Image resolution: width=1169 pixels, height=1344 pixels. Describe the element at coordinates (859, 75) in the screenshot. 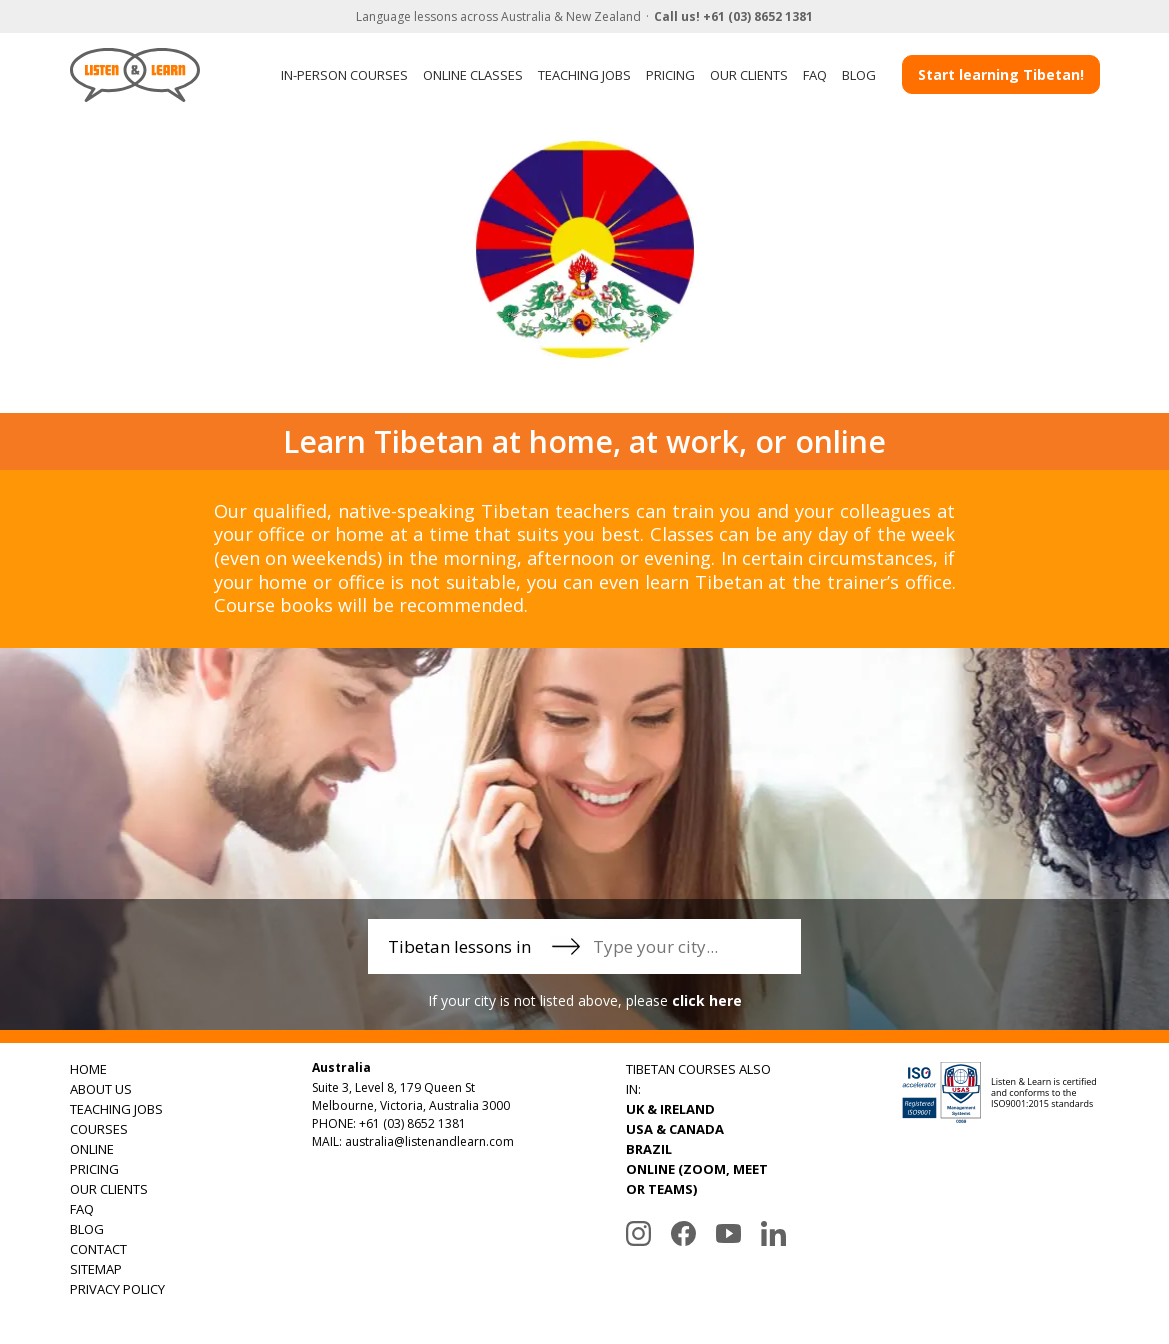

I see `BLOG` at that location.